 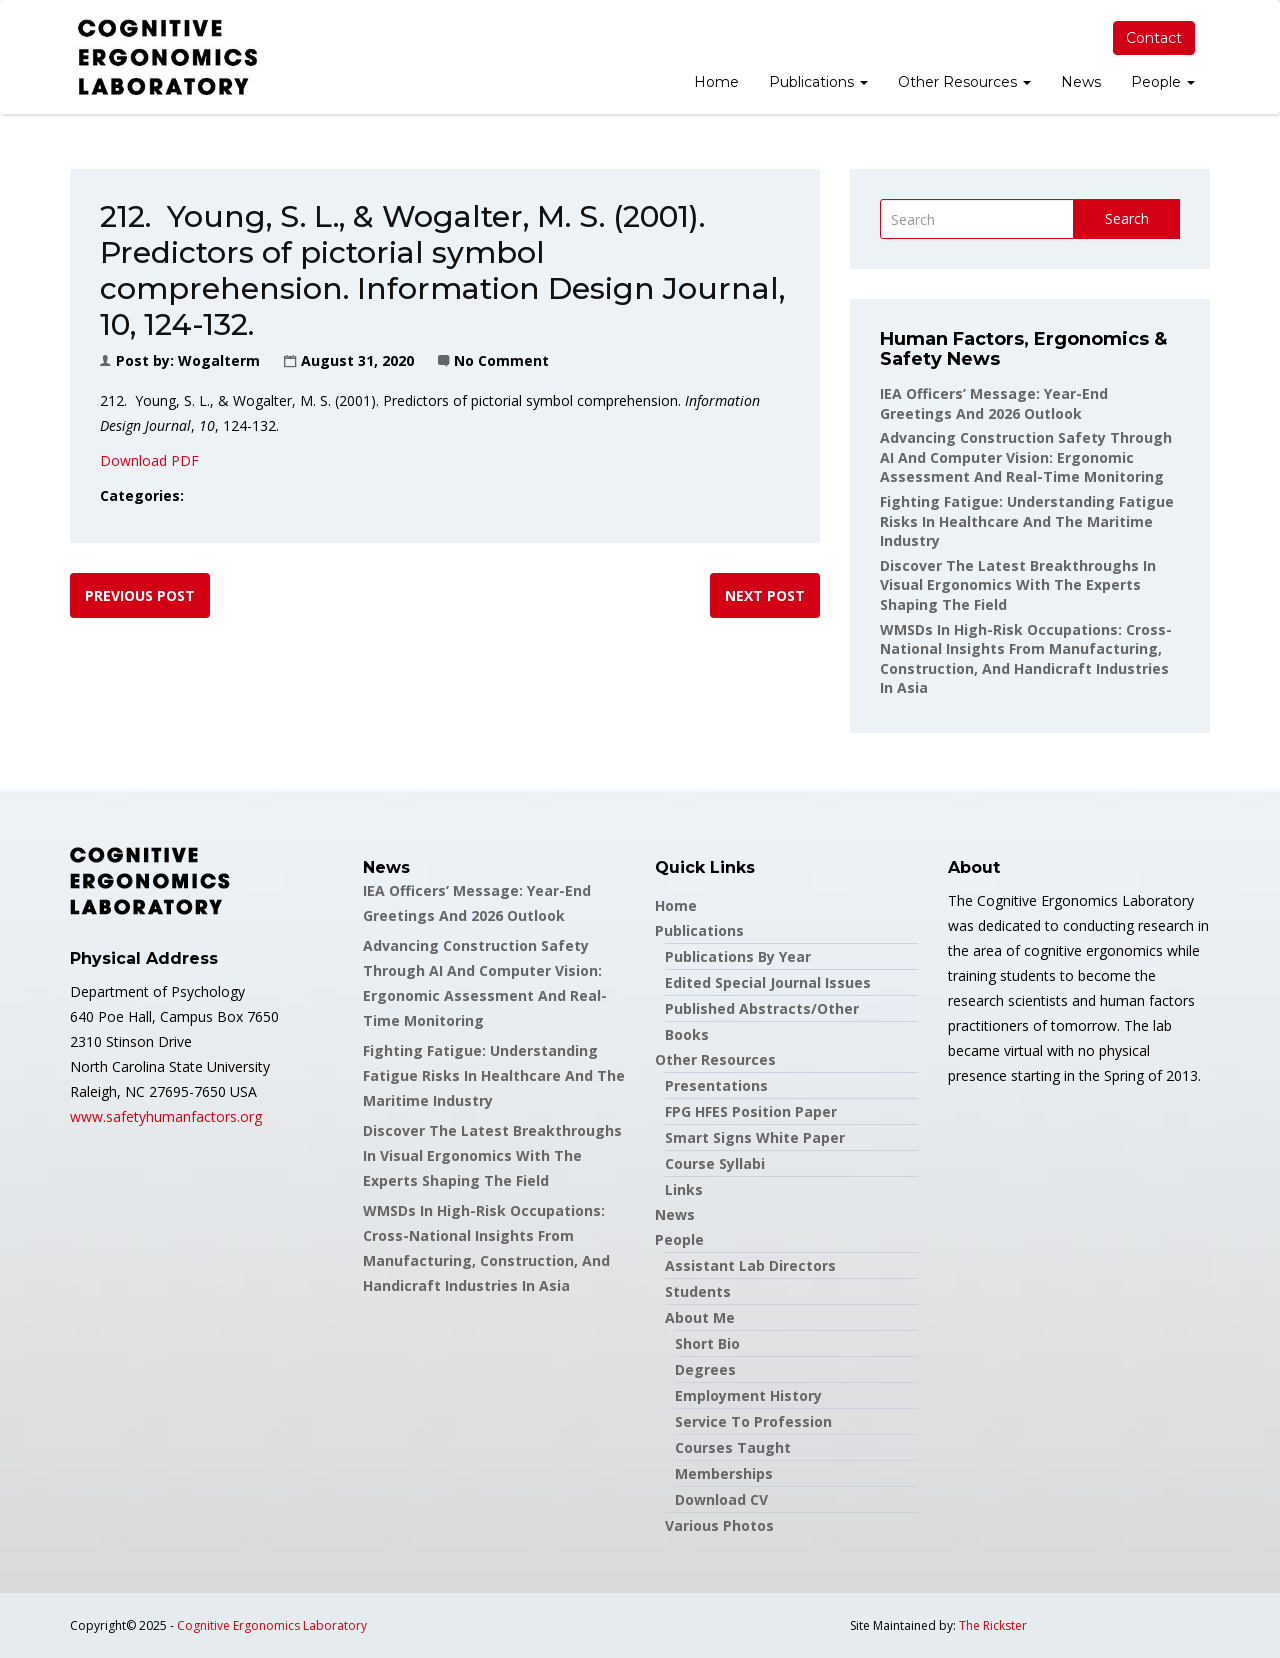 I want to click on Previous post, so click(x=140, y=595).